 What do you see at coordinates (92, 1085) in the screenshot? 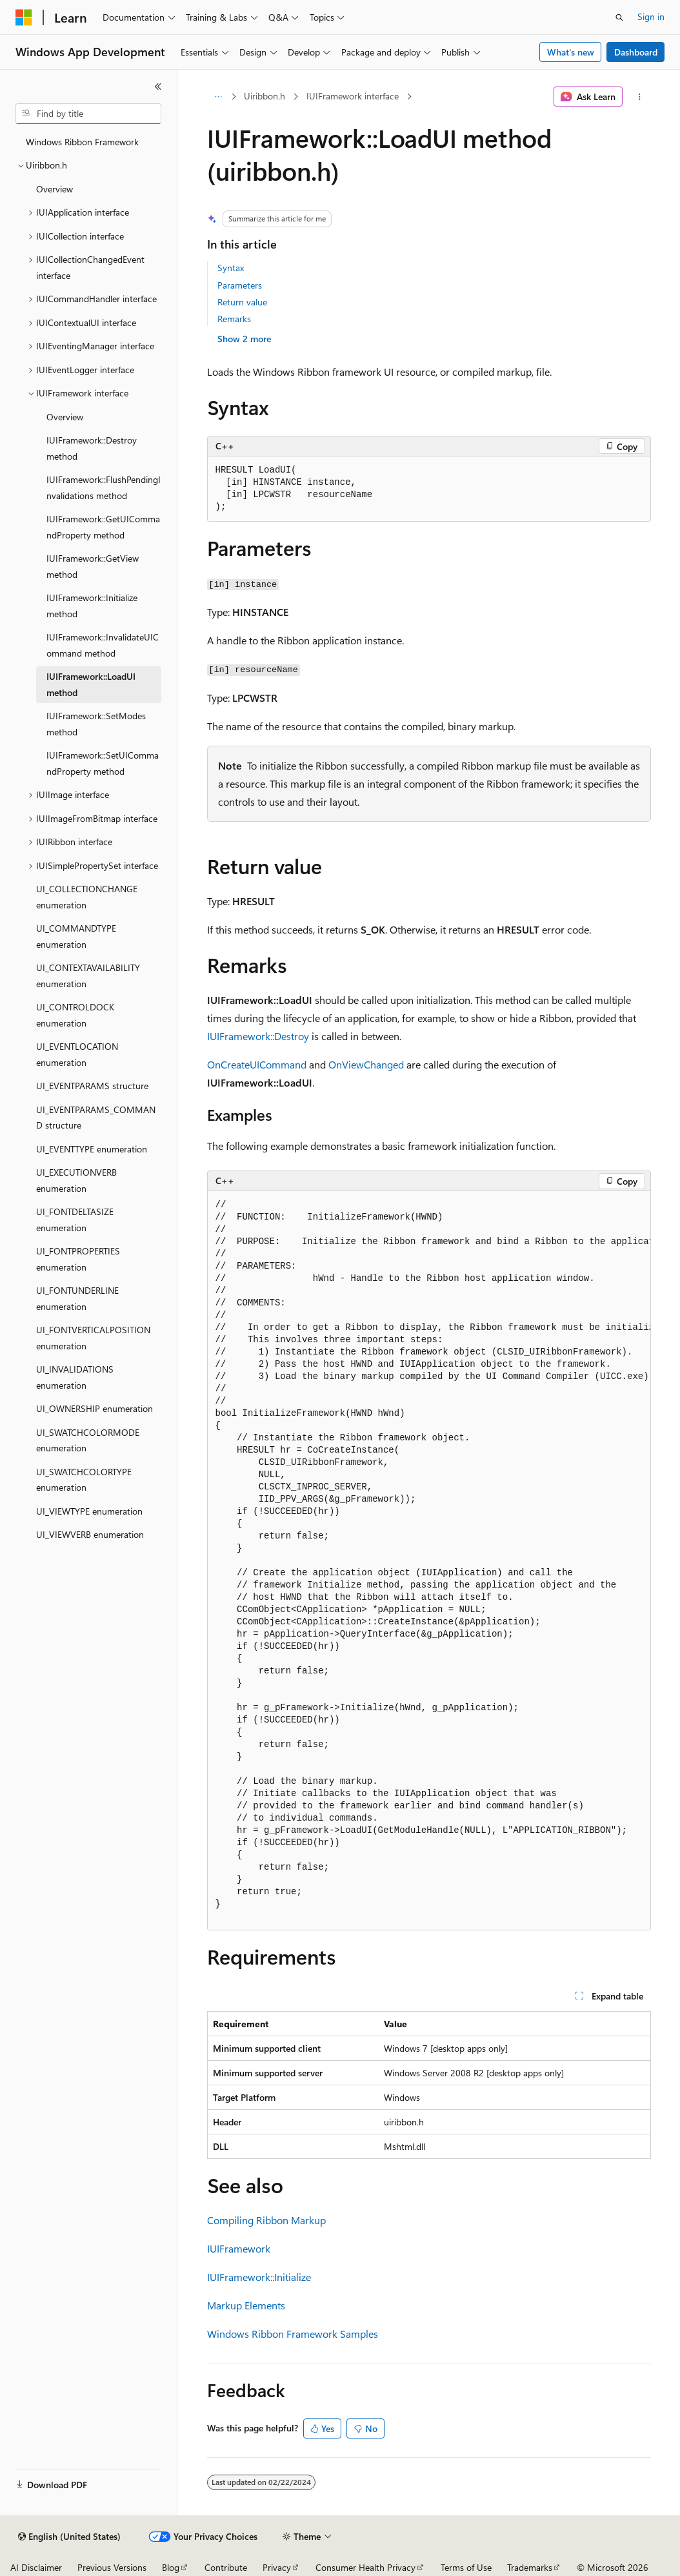
I see `UI_EVENTPARAMS structure [treeitem]` at bounding box center [92, 1085].